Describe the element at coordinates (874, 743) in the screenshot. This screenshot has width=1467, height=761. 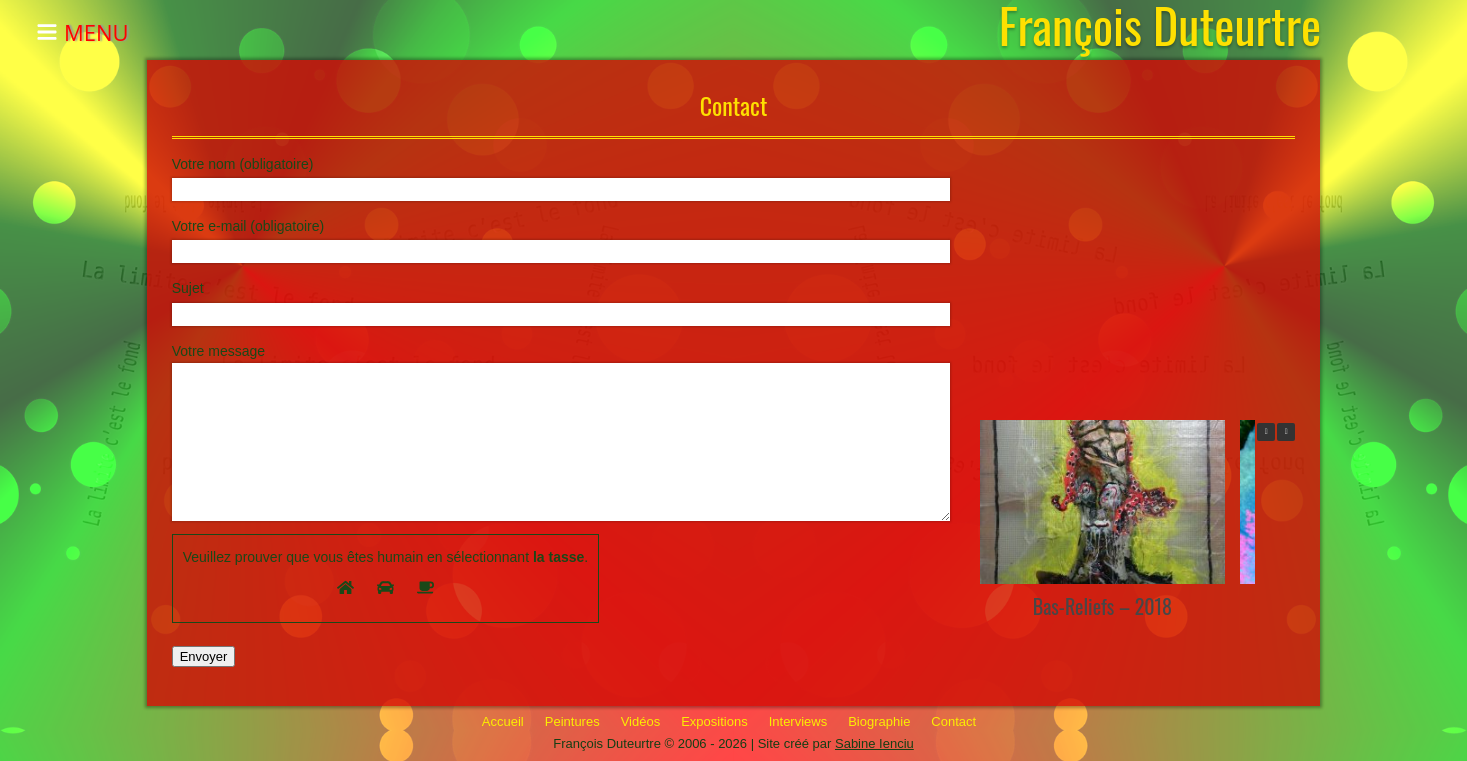
I see `Sabine Ienciu` at that location.